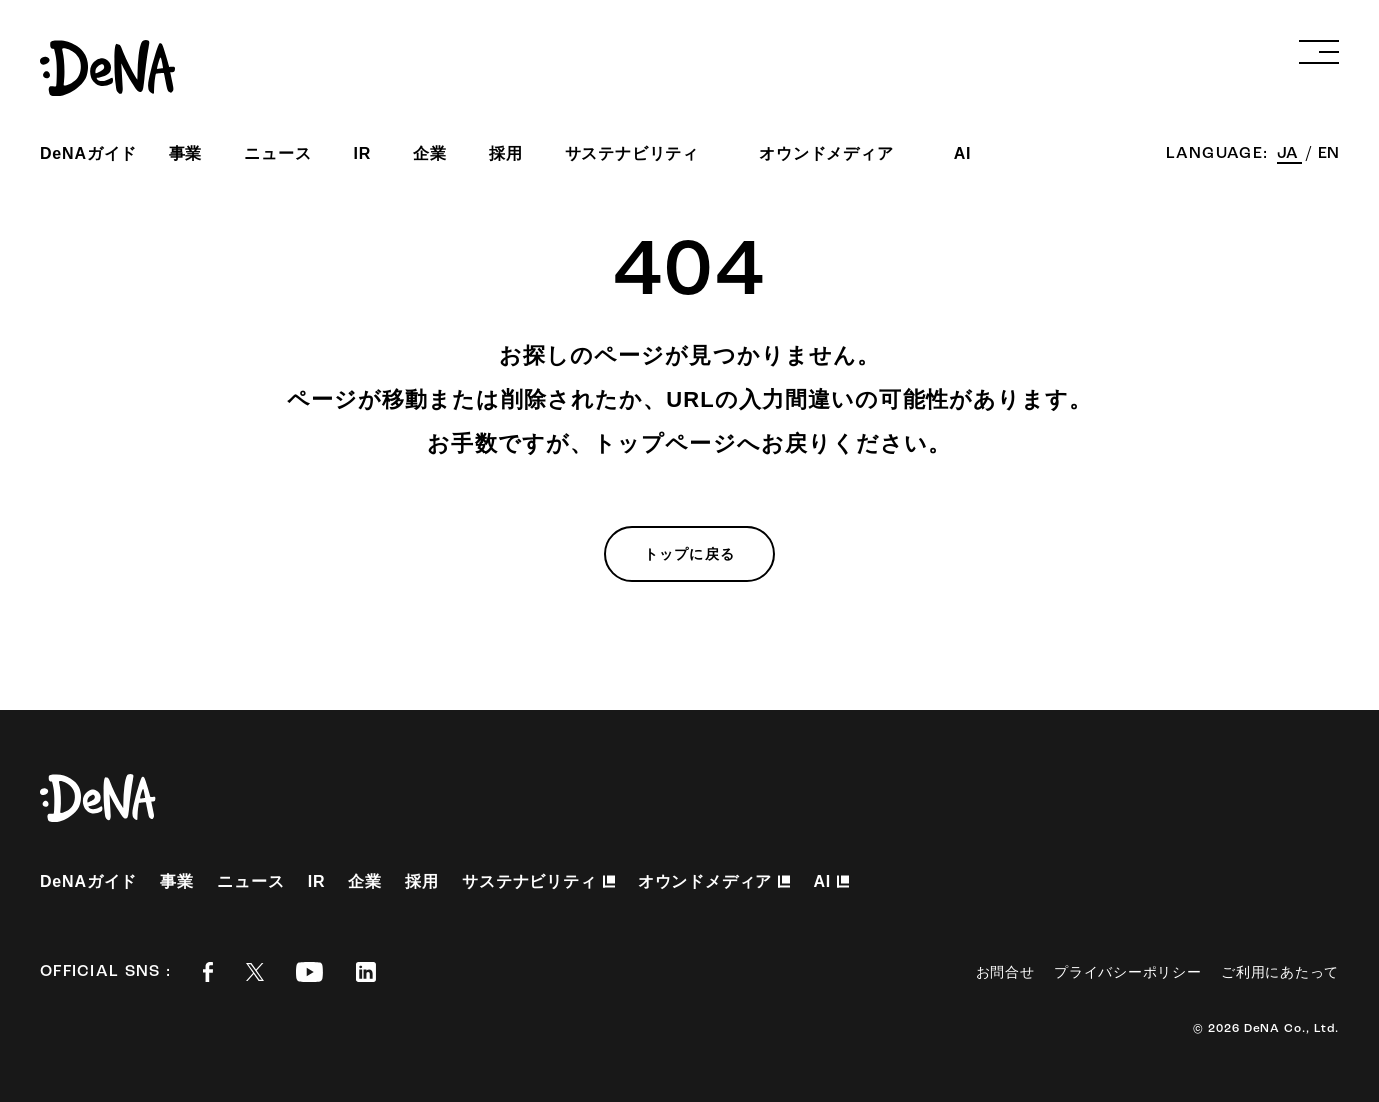  Describe the element at coordinates (430, 153) in the screenshot. I see `企業` at that location.